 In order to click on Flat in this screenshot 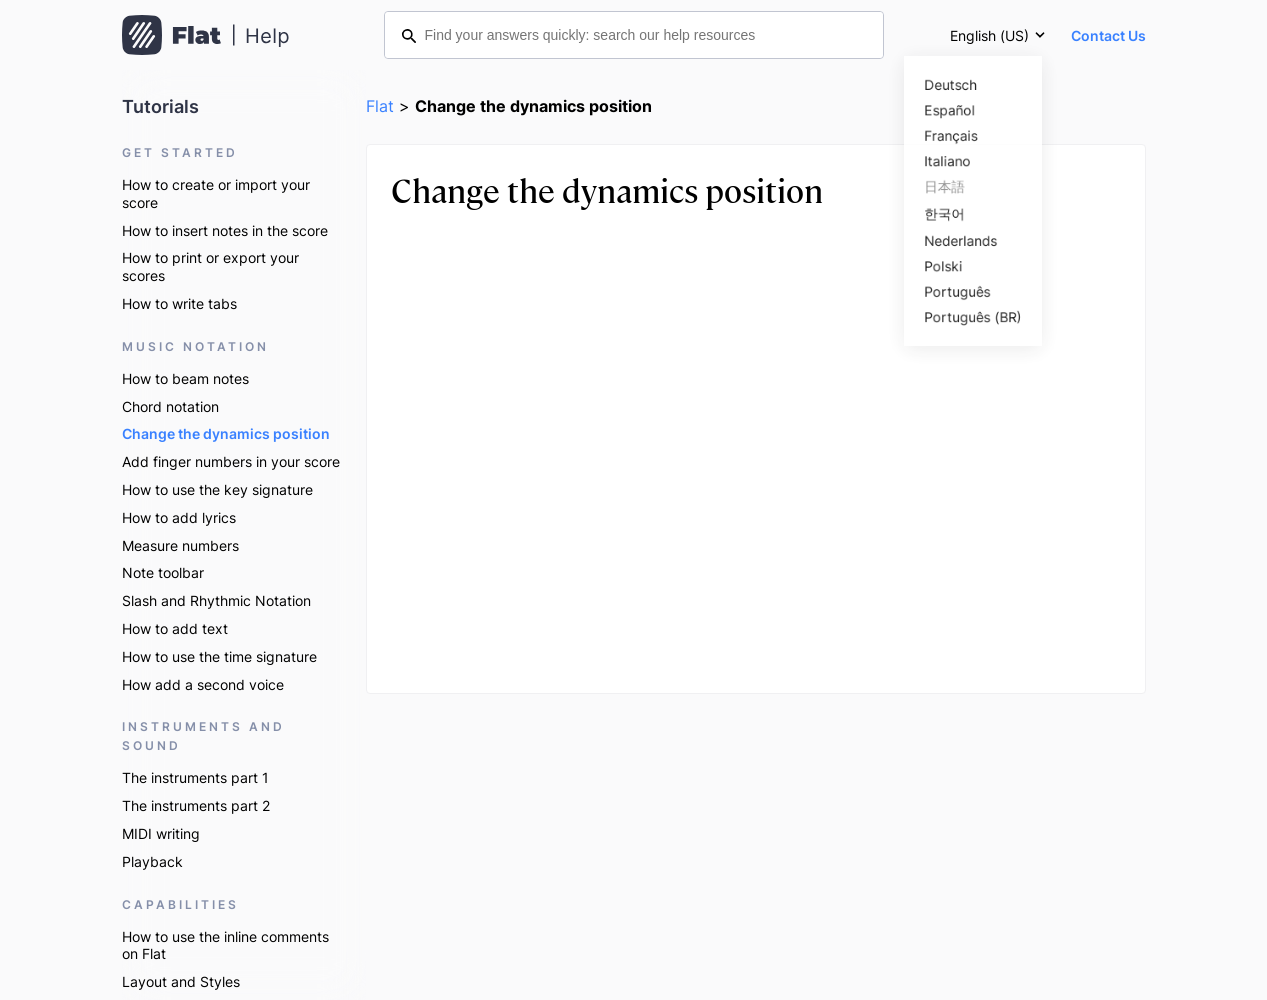, I will do `click(380, 106)`.